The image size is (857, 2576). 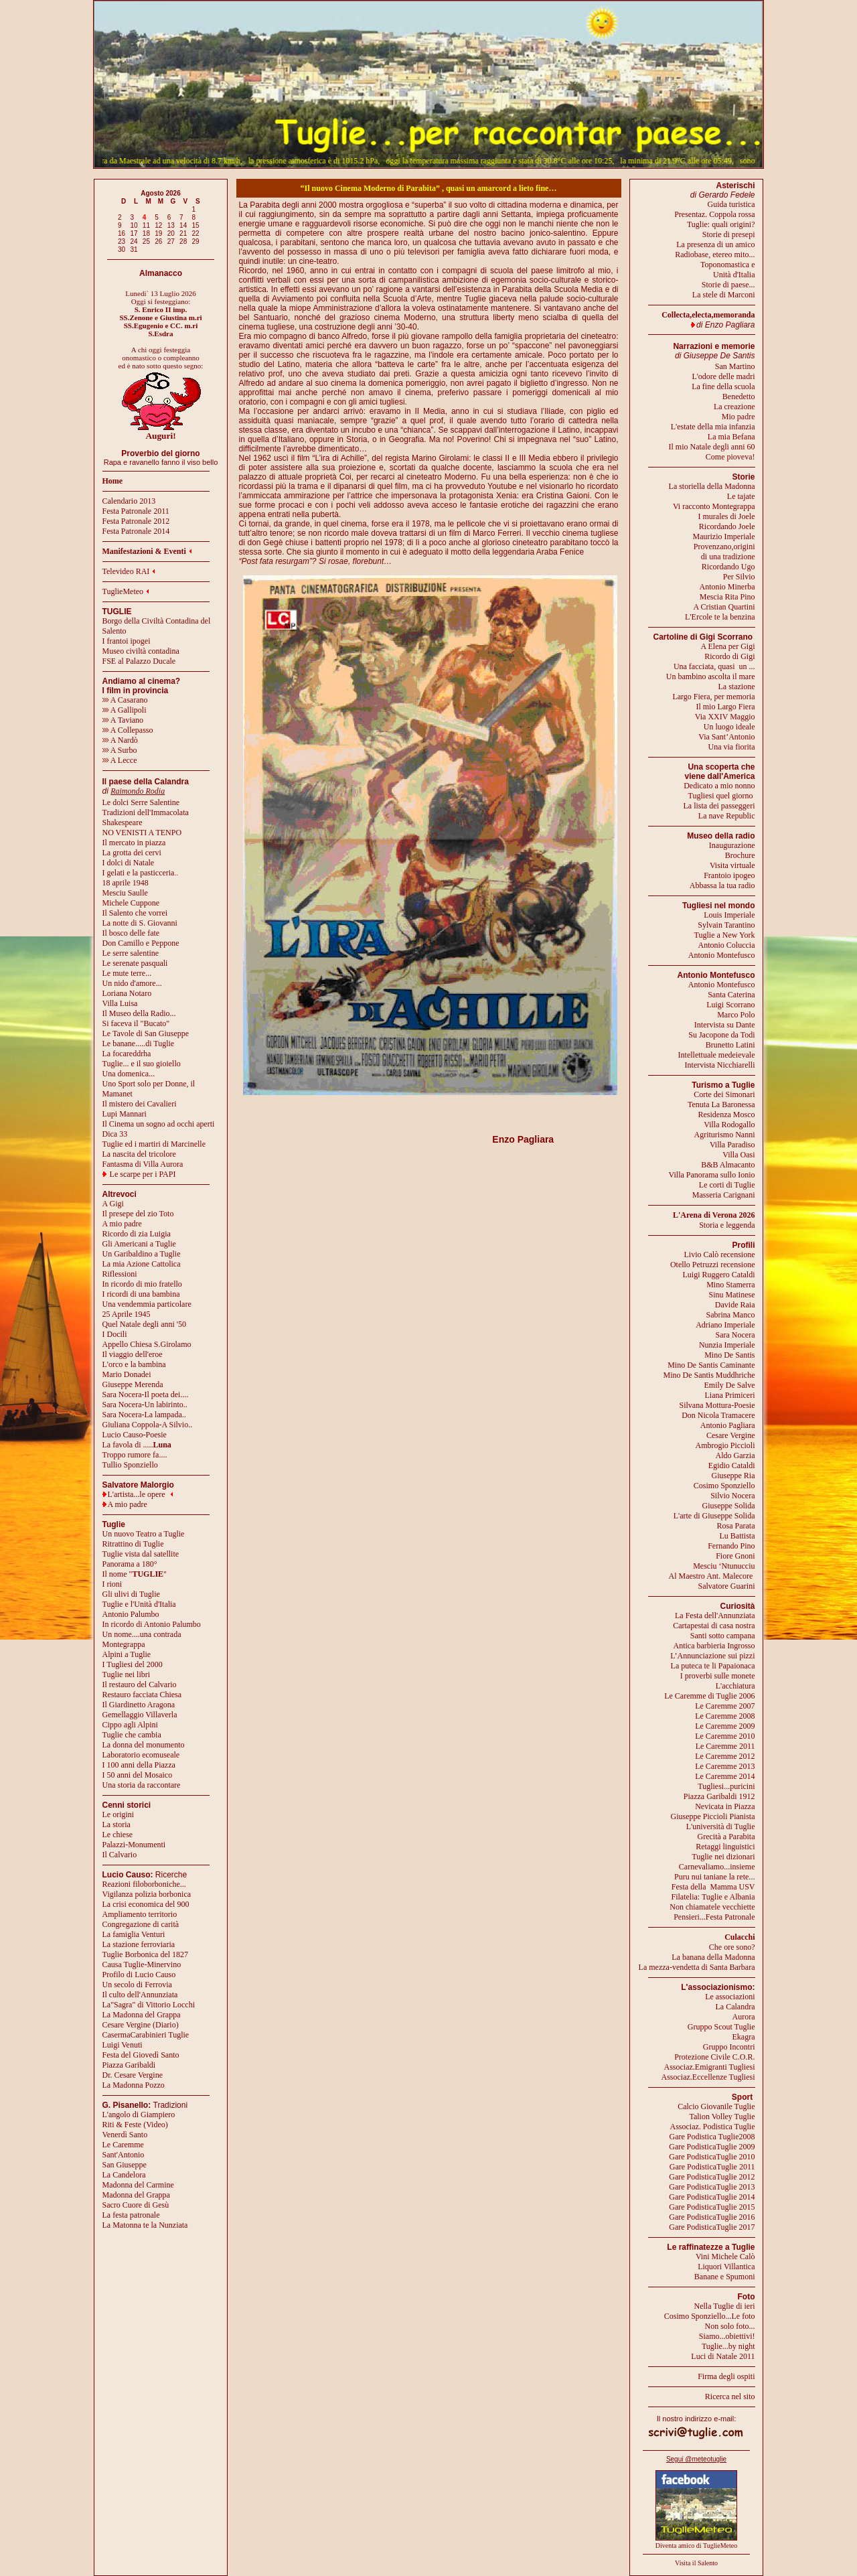 What do you see at coordinates (140, 1994) in the screenshot?
I see `Il culto dell'Annunziata` at bounding box center [140, 1994].